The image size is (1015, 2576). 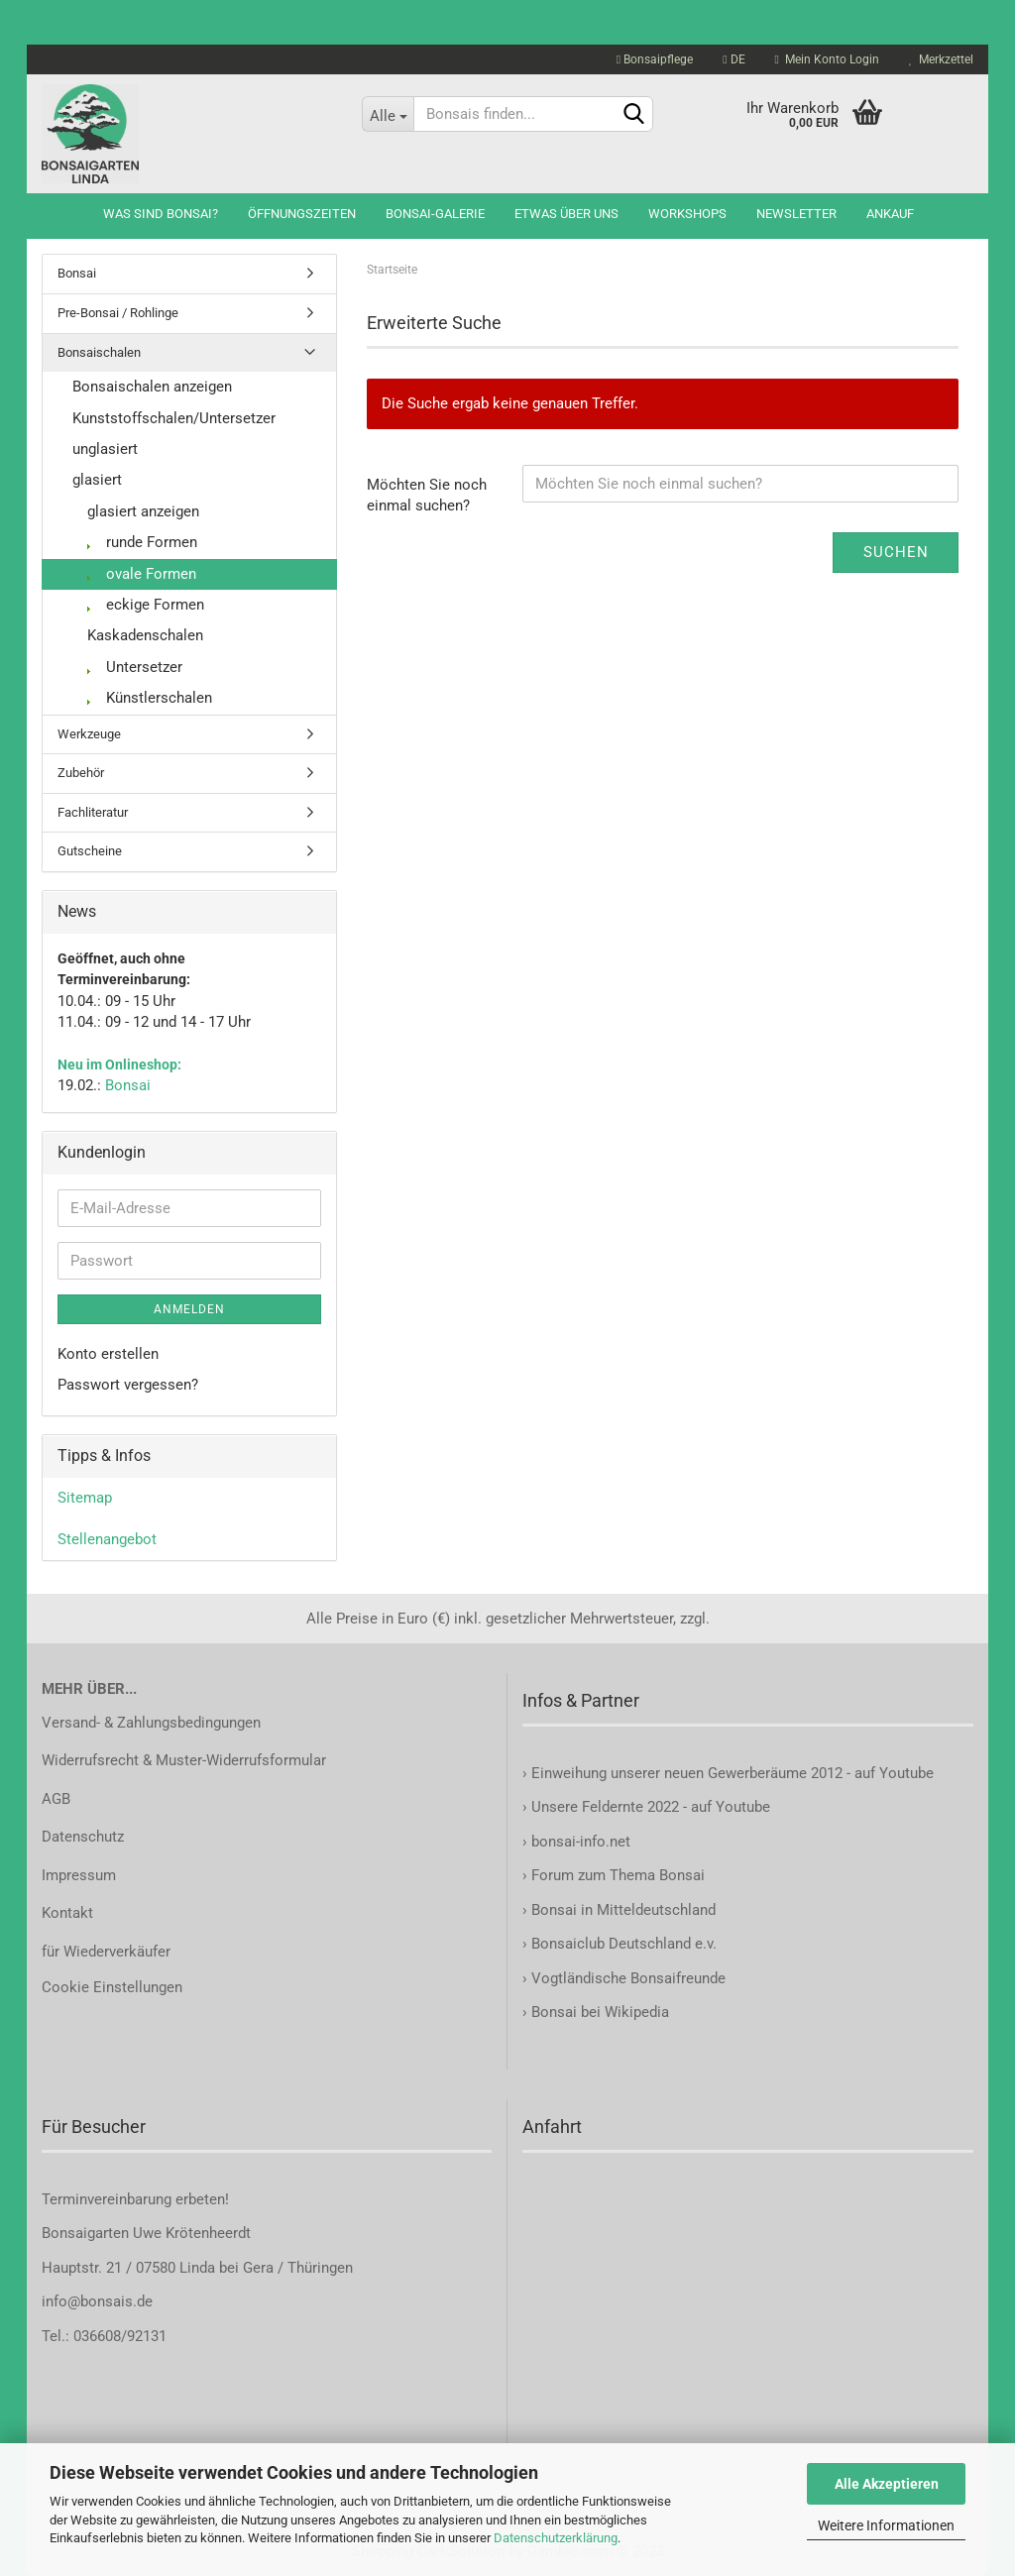 I want to click on glasiert, so click(x=97, y=480).